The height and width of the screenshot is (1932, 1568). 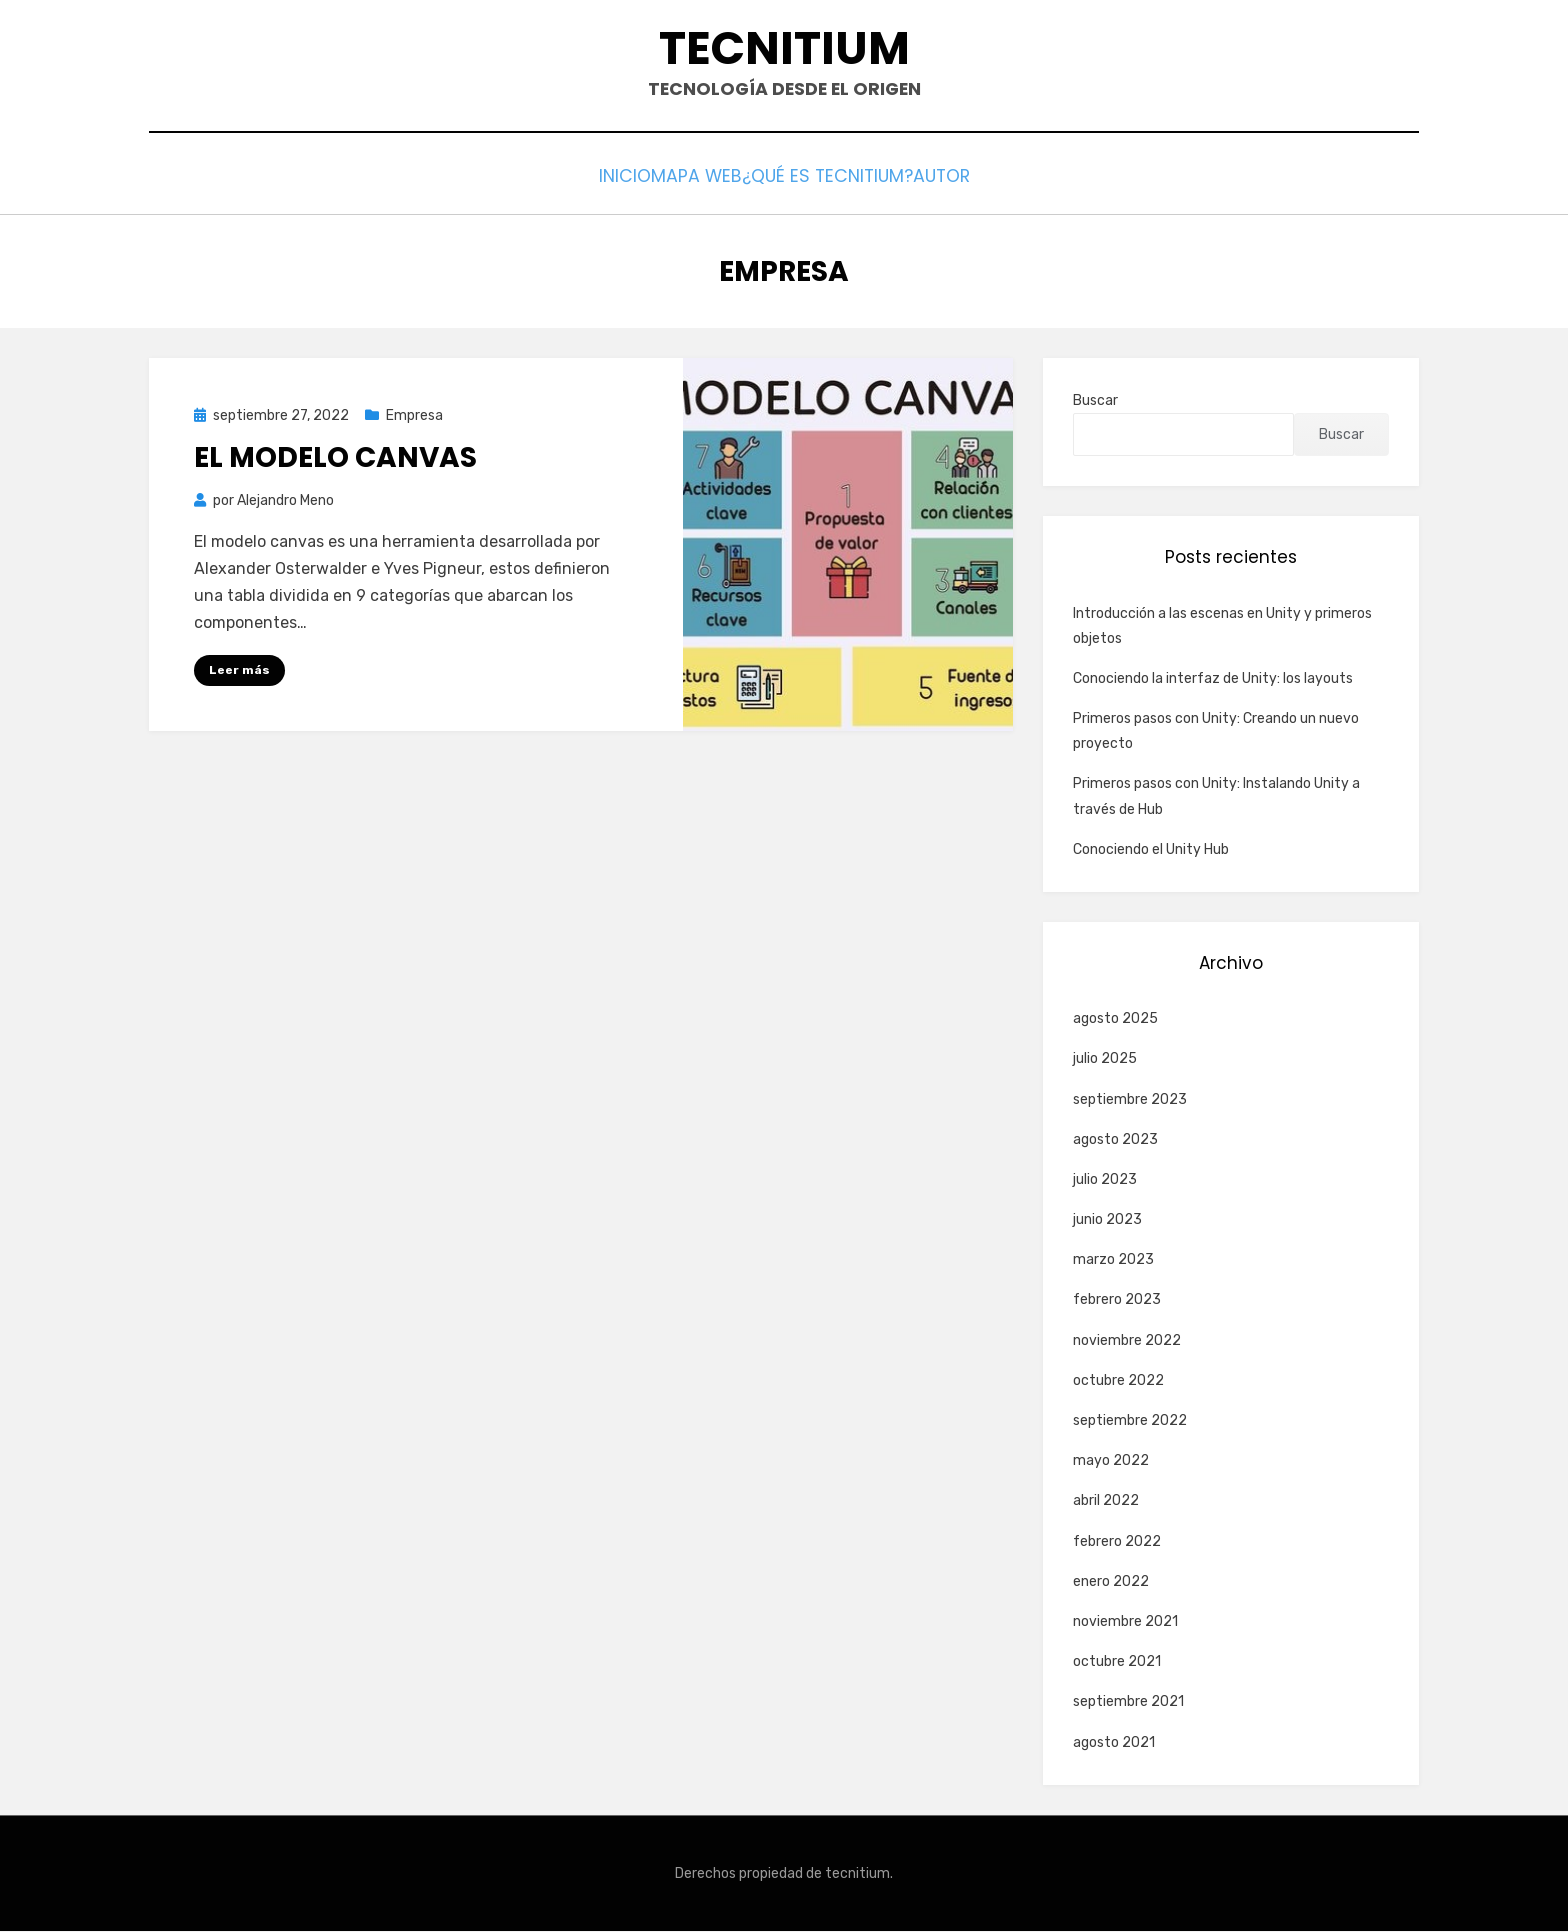 I want to click on junio 2023, so click(x=1107, y=1220).